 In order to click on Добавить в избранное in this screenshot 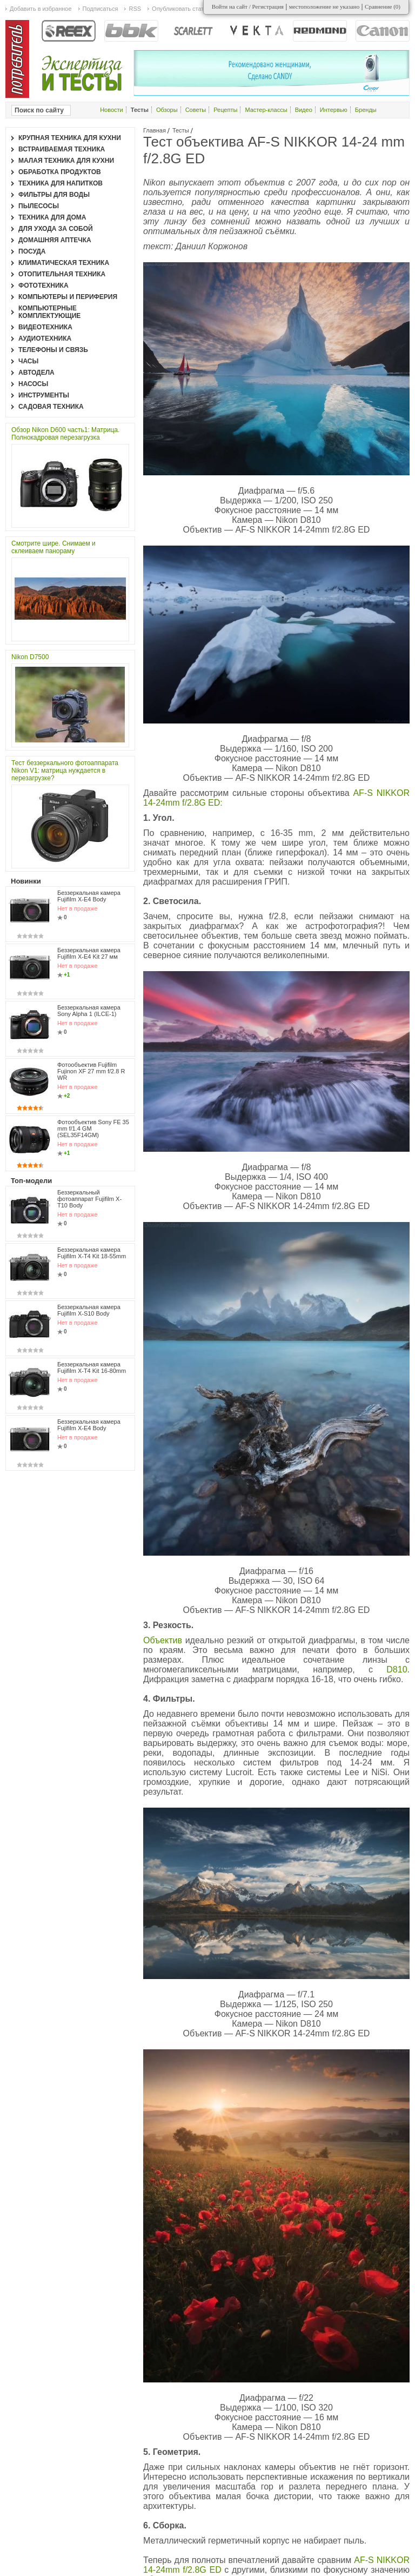, I will do `click(41, 8)`.